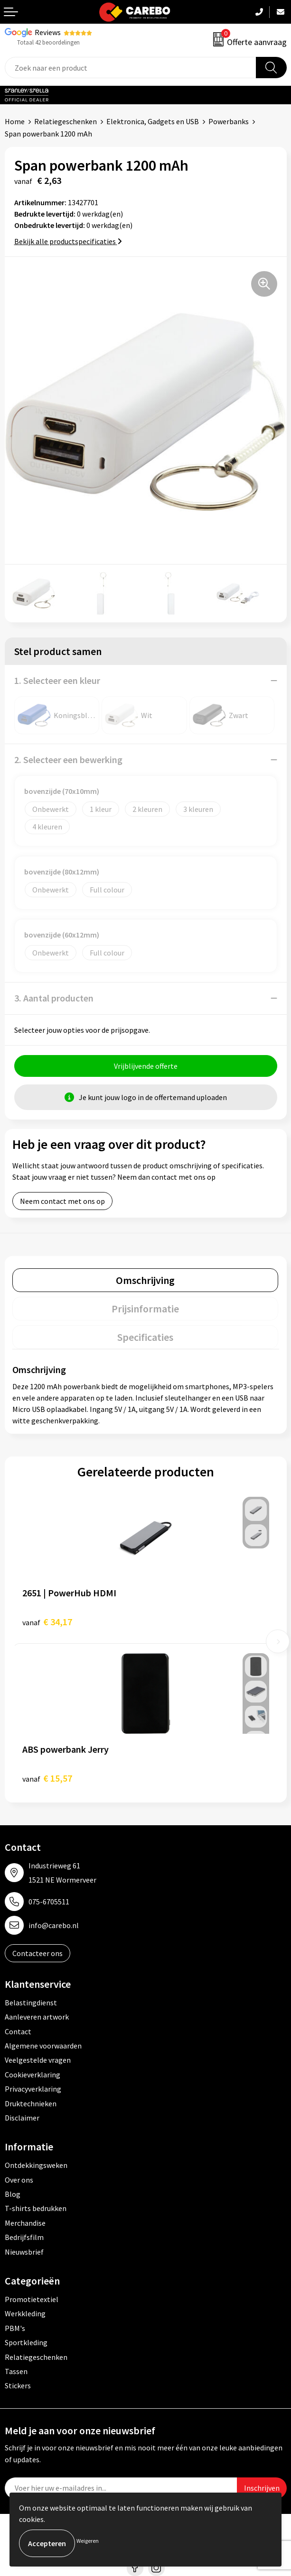 This screenshot has height=2576, width=291. I want to click on [combobox], so click(130, 67).